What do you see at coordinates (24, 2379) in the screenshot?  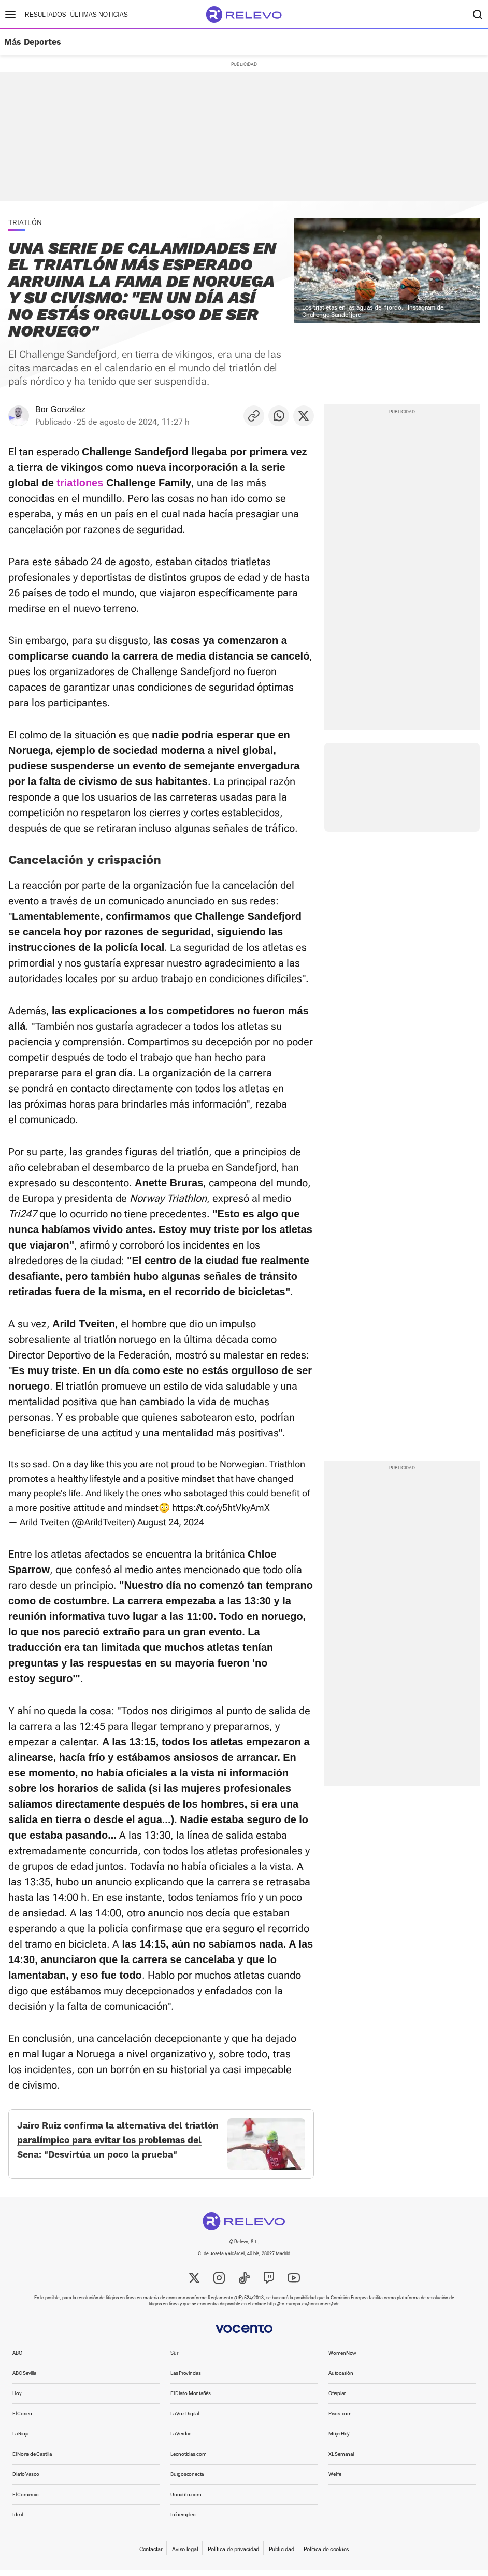 I see `ABC Sevilla [link]` at bounding box center [24, 2379].